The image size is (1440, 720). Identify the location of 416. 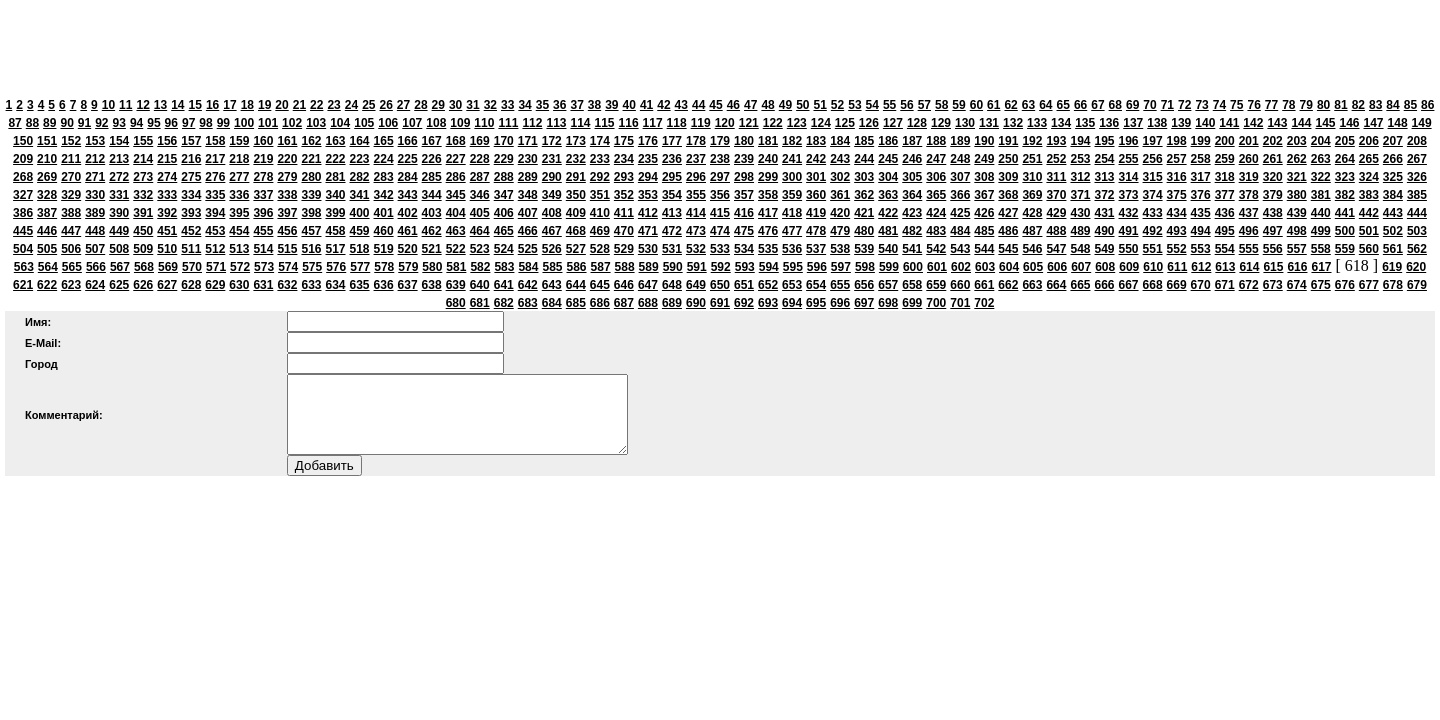
(744, 213).